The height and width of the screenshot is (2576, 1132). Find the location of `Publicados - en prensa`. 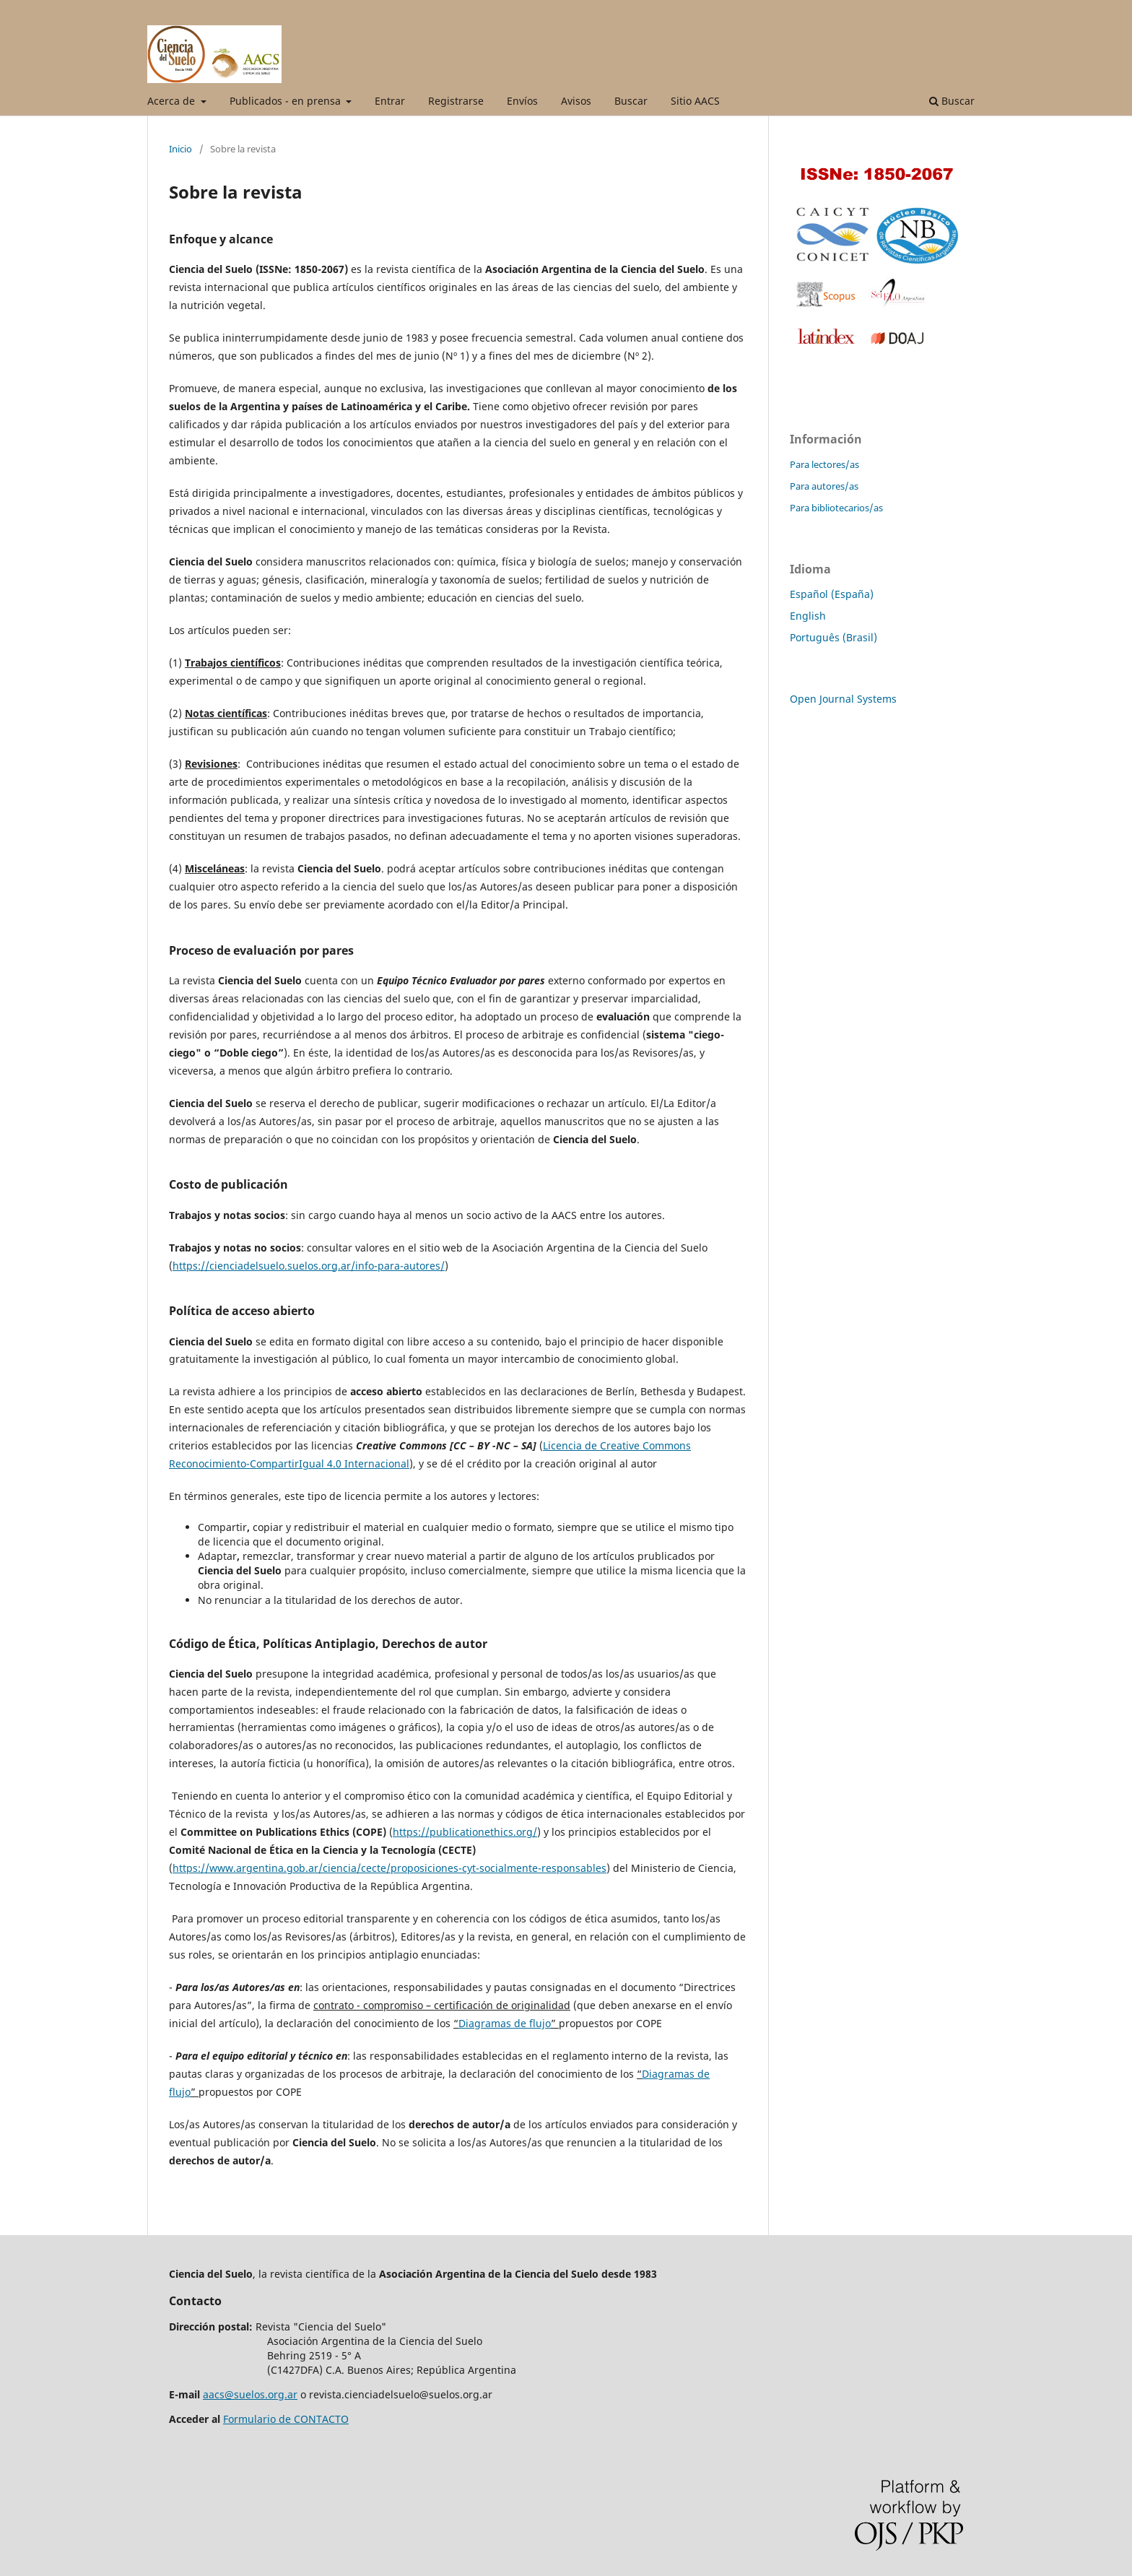

Publicados - en prensa is located at coordinates (287, 101).